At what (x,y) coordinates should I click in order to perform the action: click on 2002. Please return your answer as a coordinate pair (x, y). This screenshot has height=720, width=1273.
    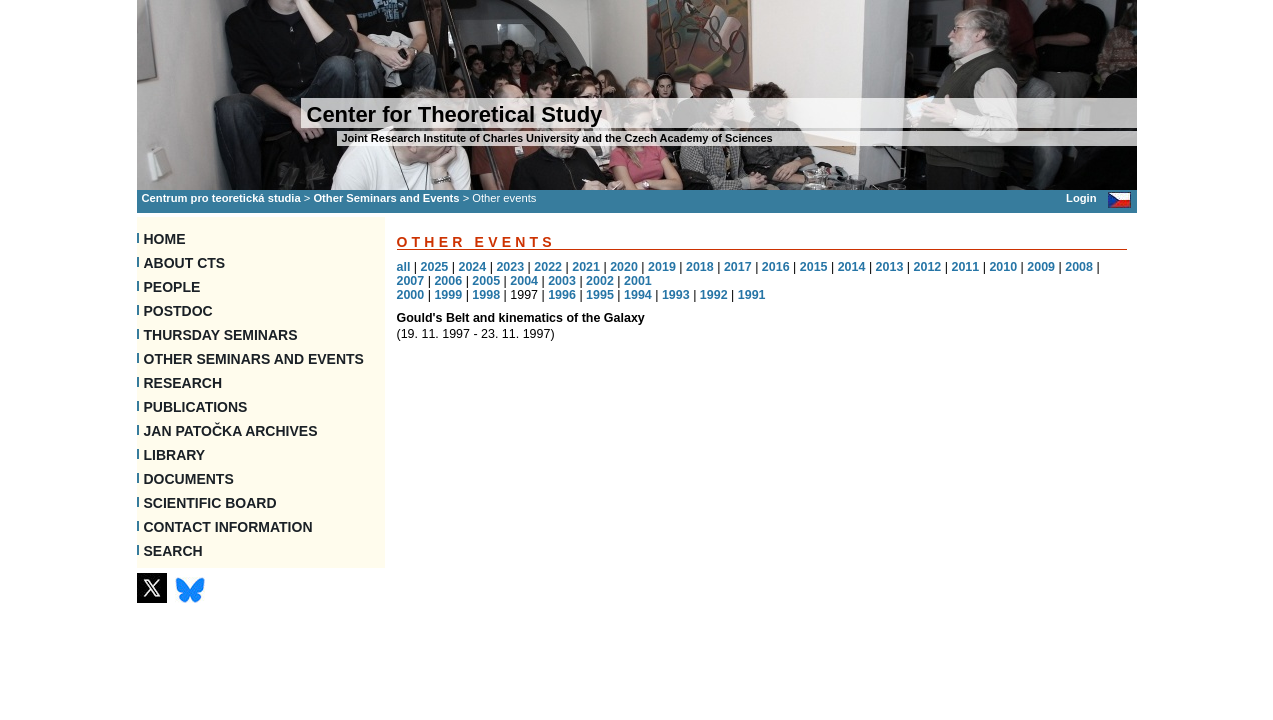
    Looking at the image, I should click on (600, 281).